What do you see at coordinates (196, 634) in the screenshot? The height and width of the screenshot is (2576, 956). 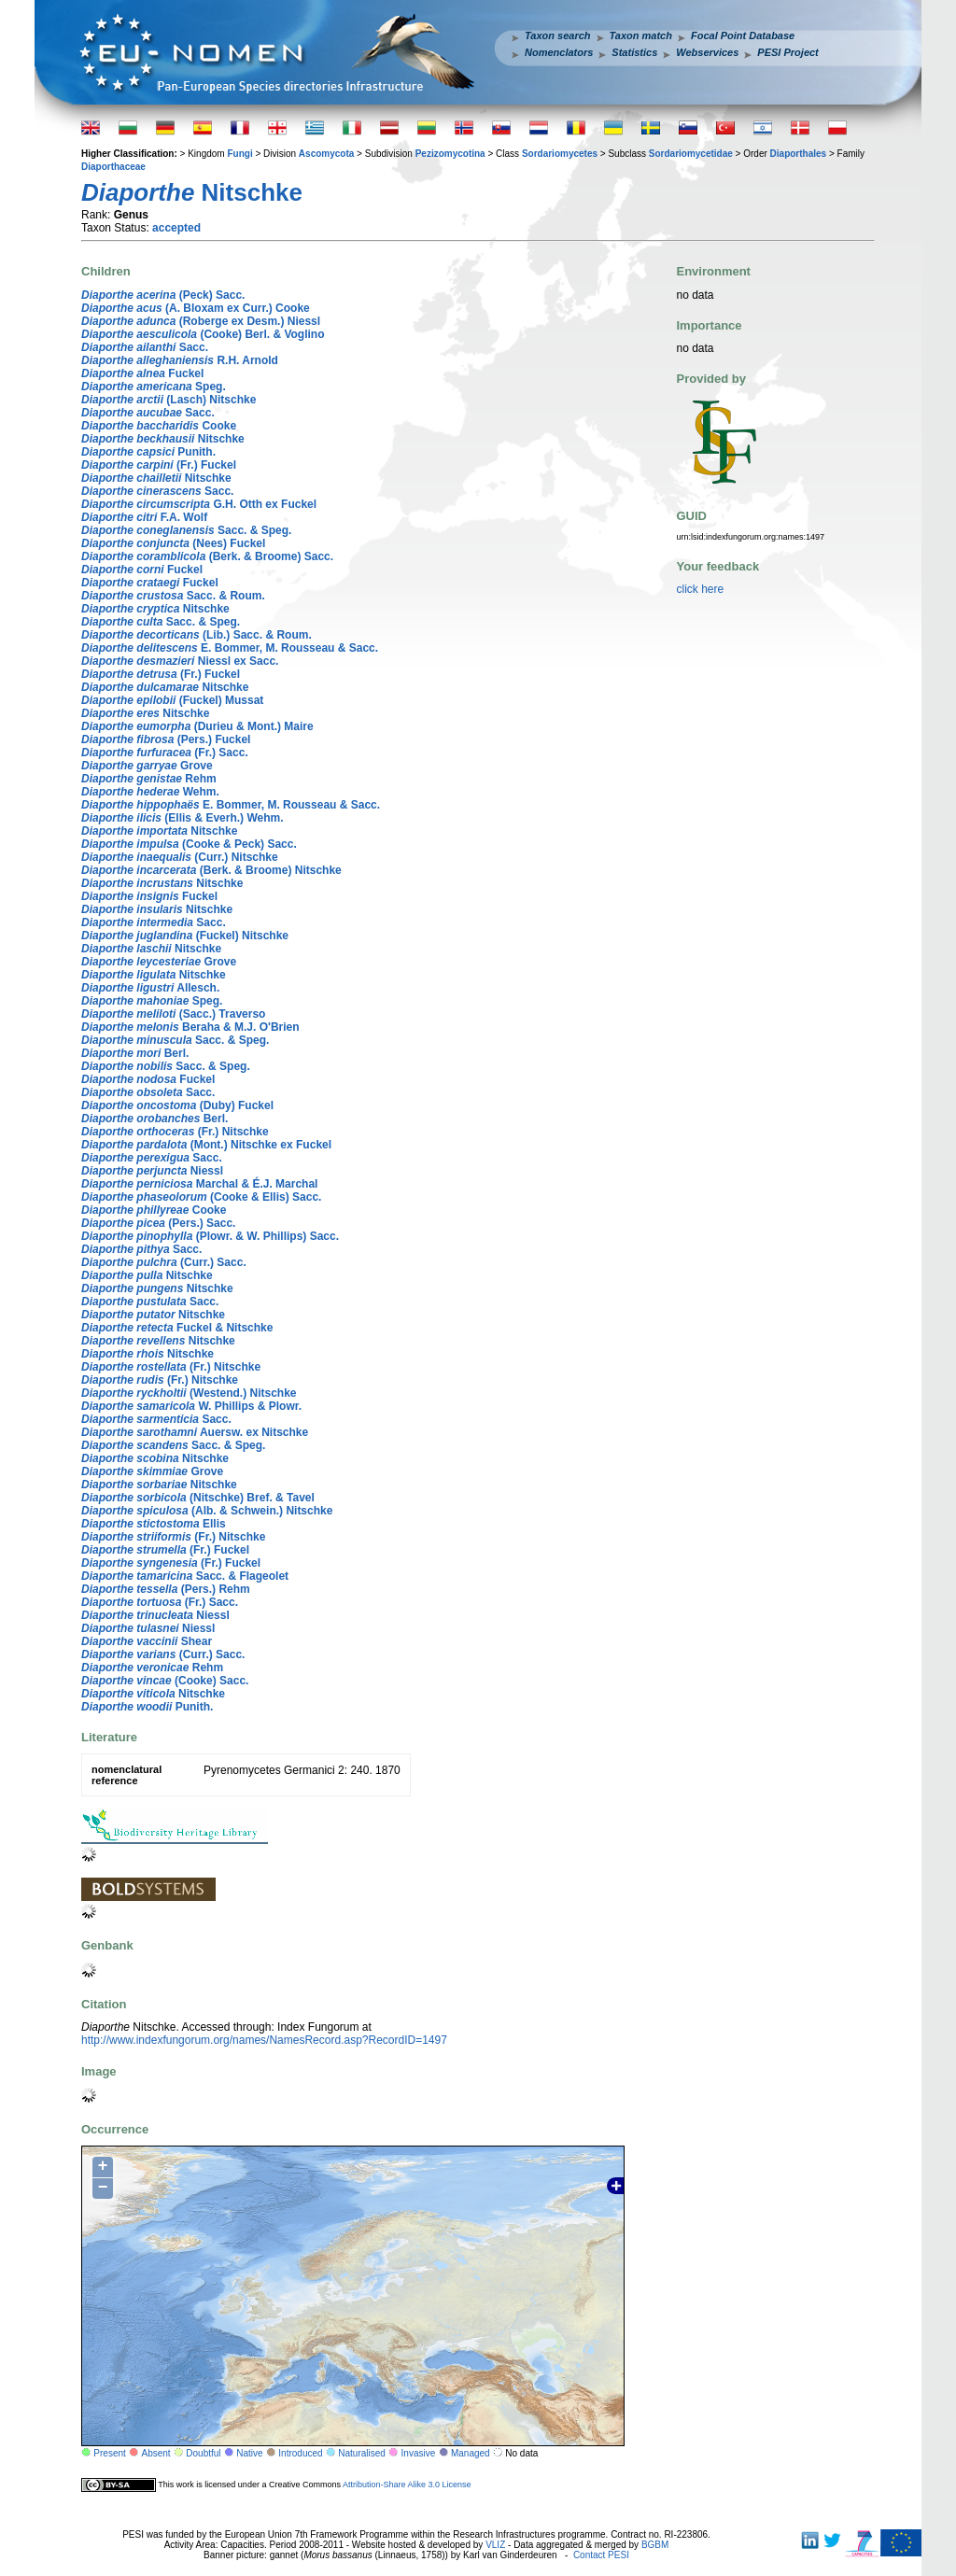 I see `(Lib.) Sacc. & Roum.` at bounding box center [196, 634].